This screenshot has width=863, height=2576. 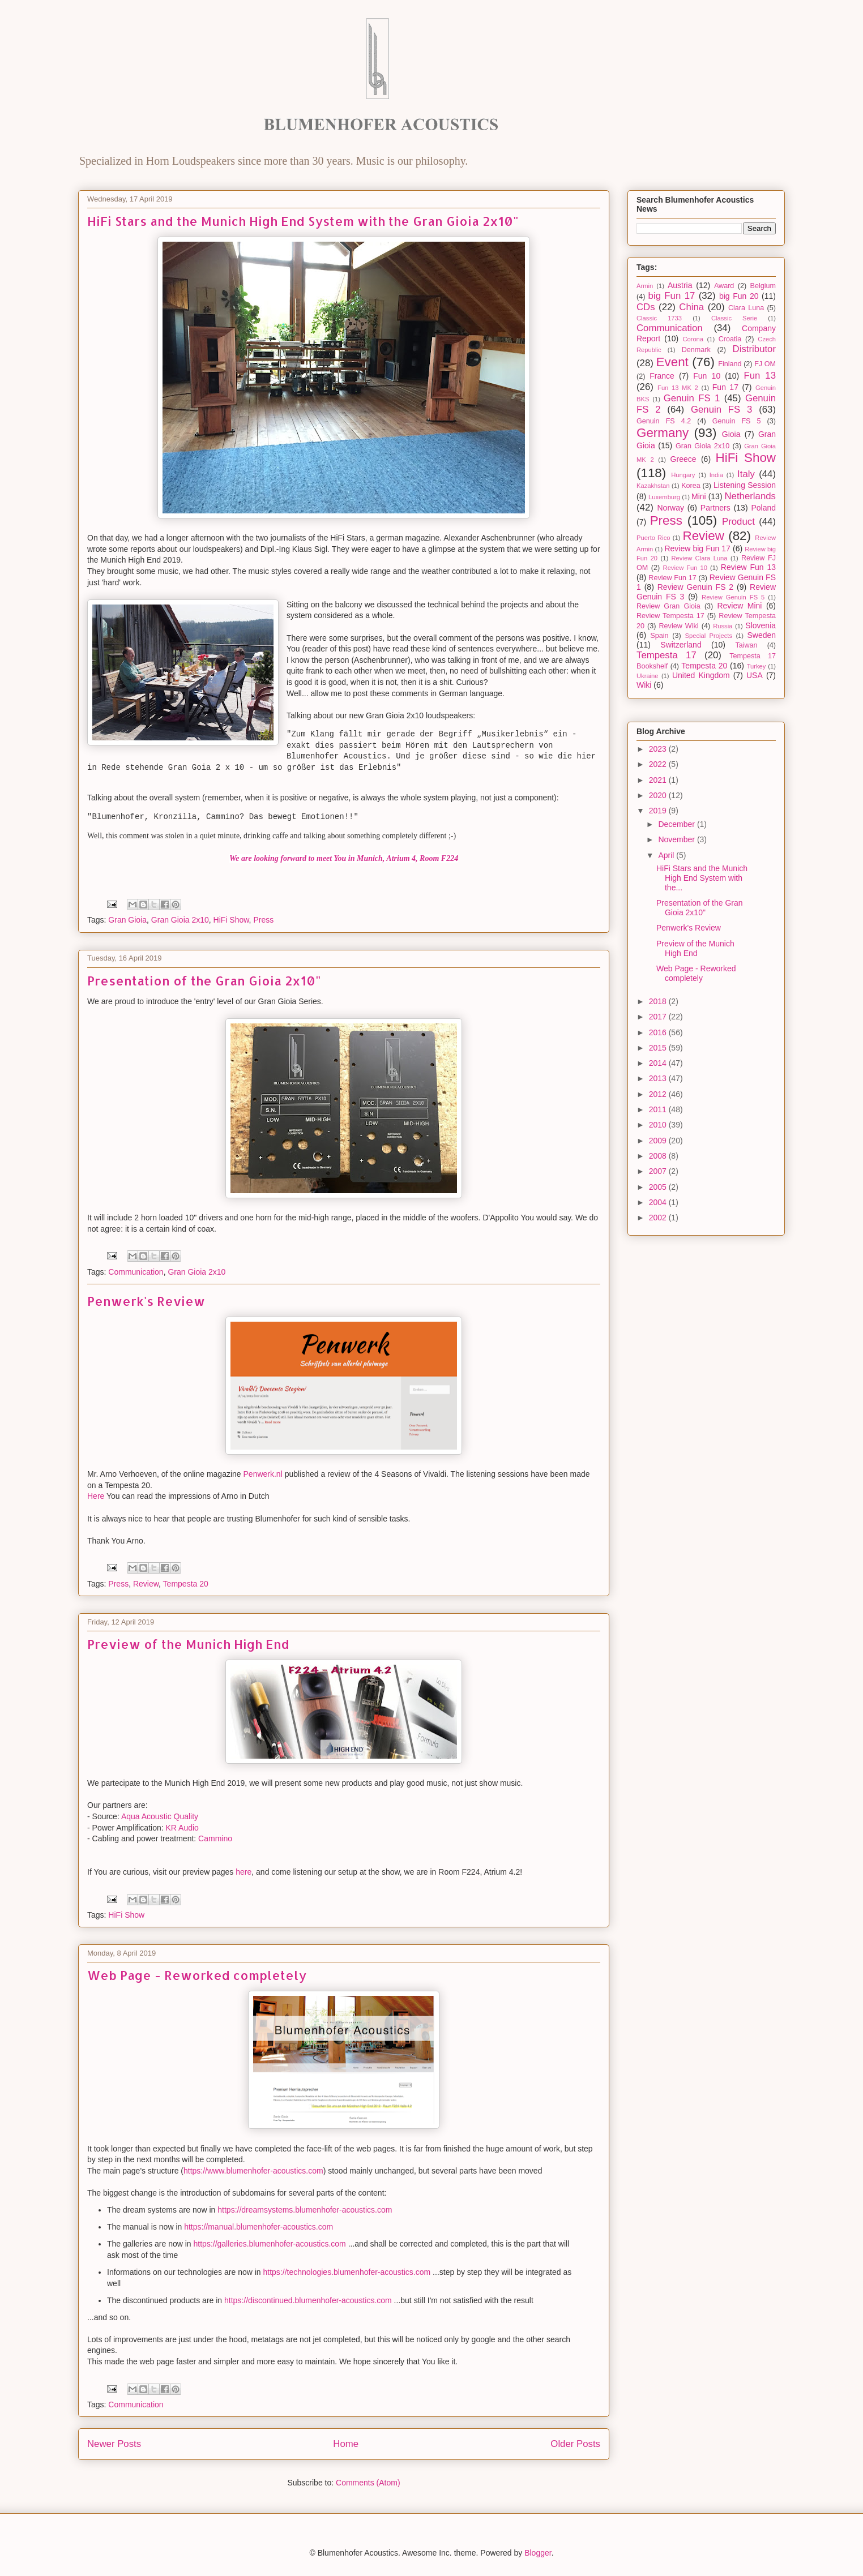 What do you see at coordinates (659, 1063) in the screenshot?
I see `2014` at bounding box center [659, 1063].